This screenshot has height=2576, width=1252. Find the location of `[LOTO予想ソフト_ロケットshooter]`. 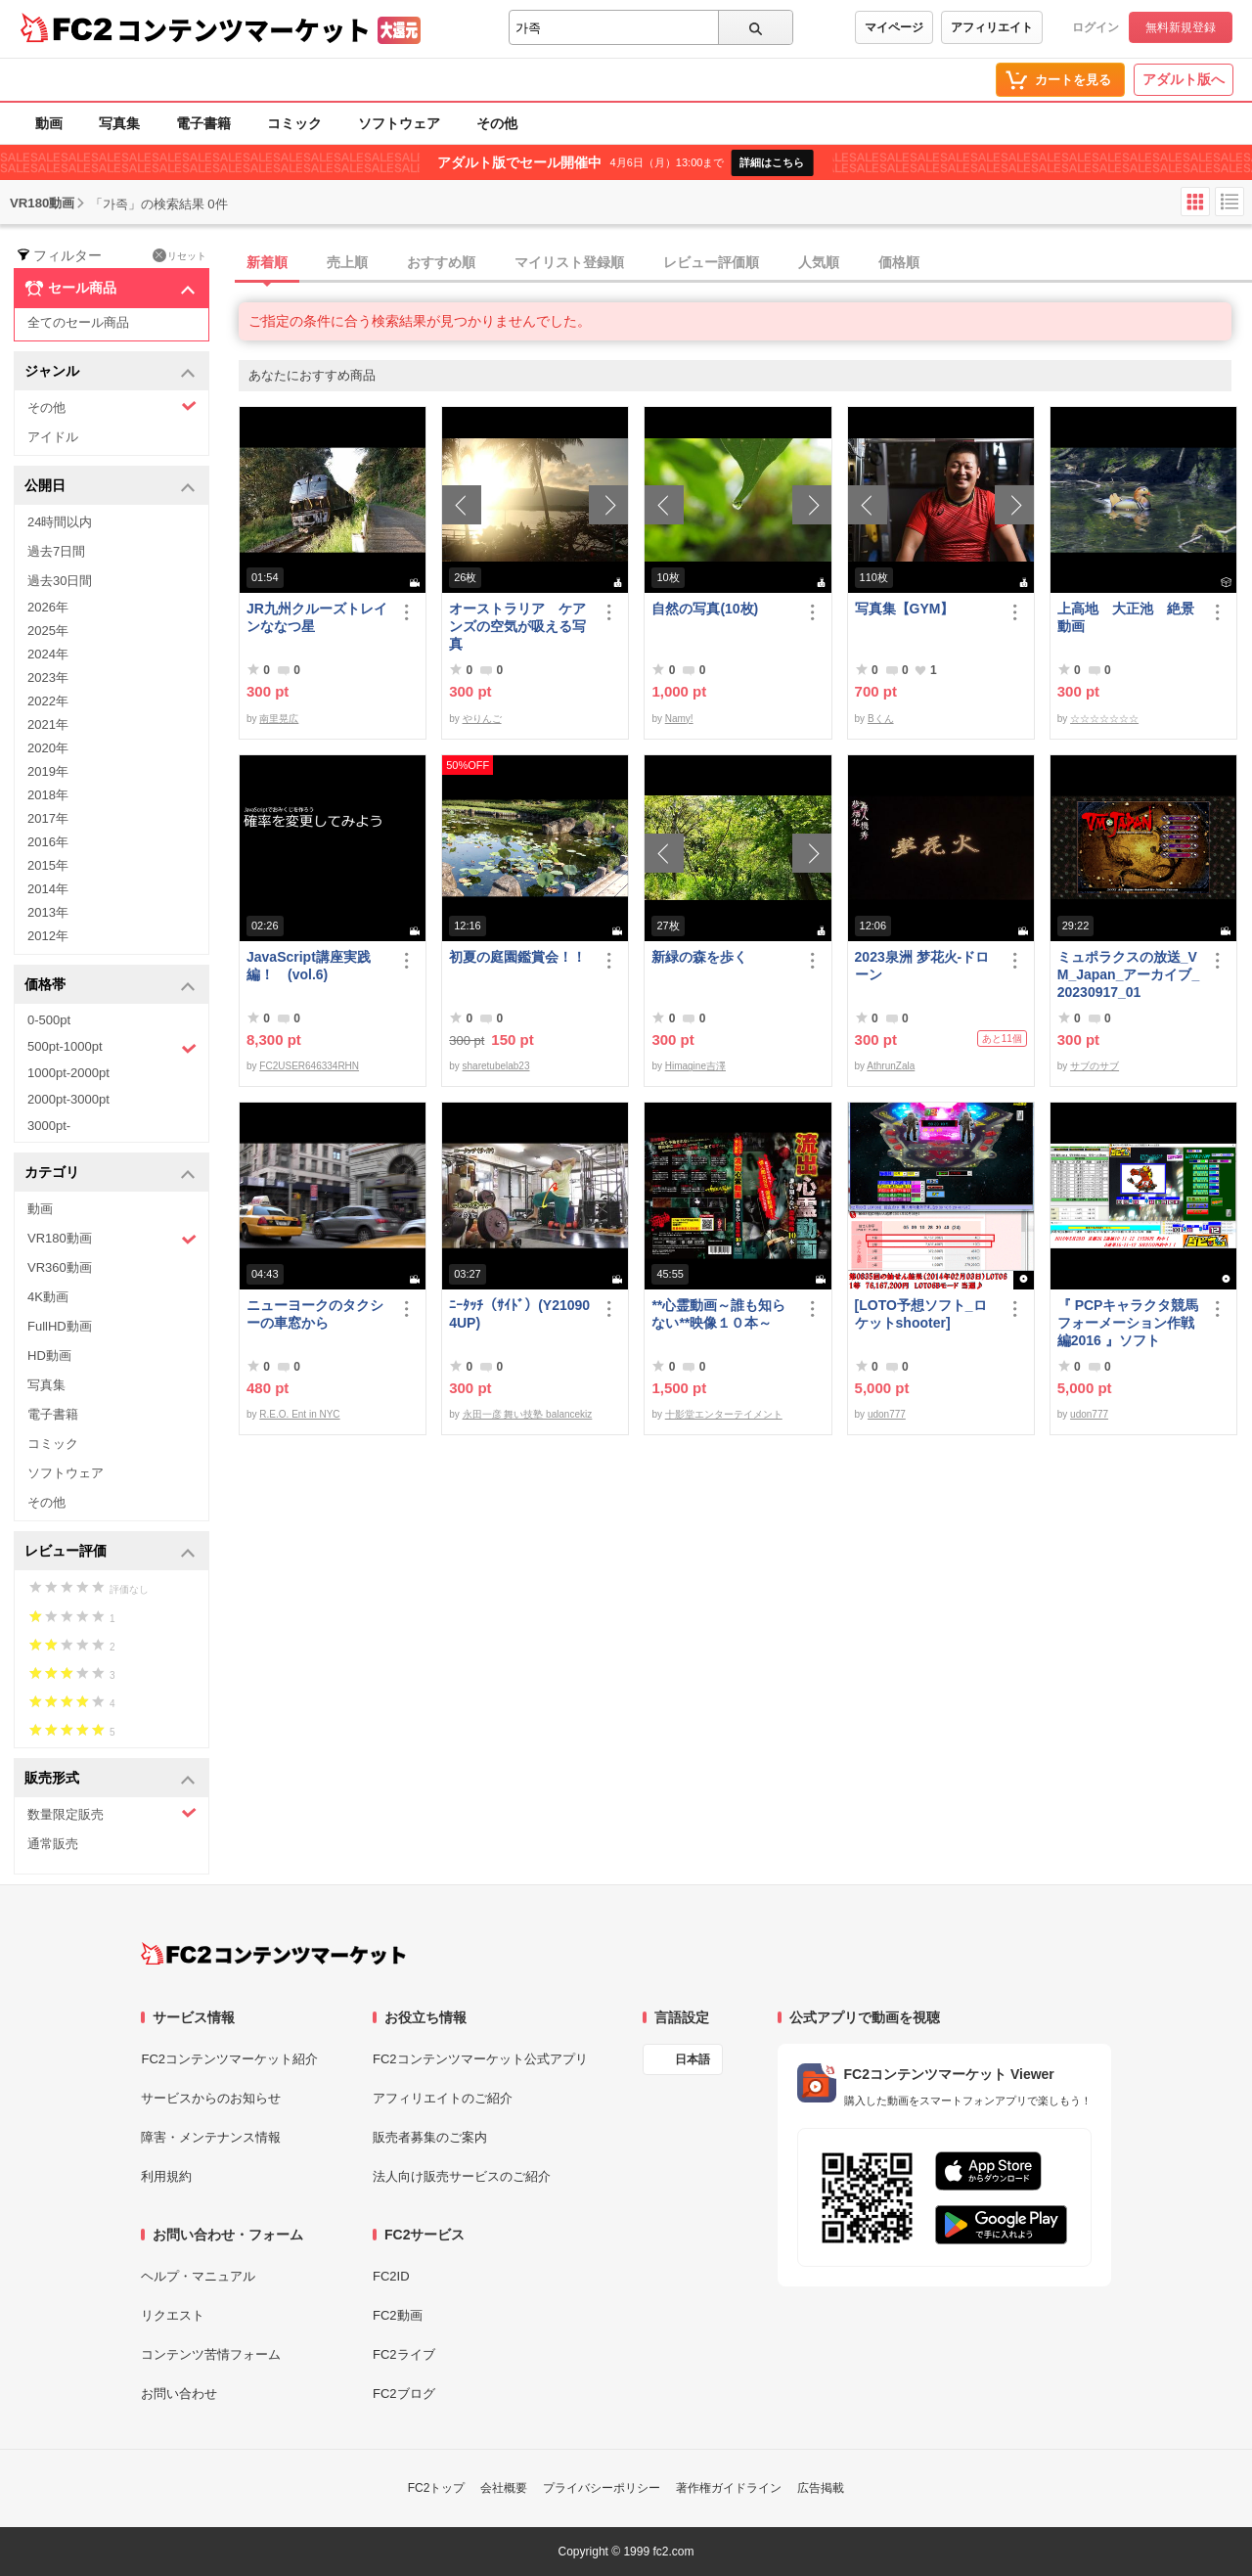

[LOTO予想ソフト_ロケットshooter] is located at coordinates (921, 1314).